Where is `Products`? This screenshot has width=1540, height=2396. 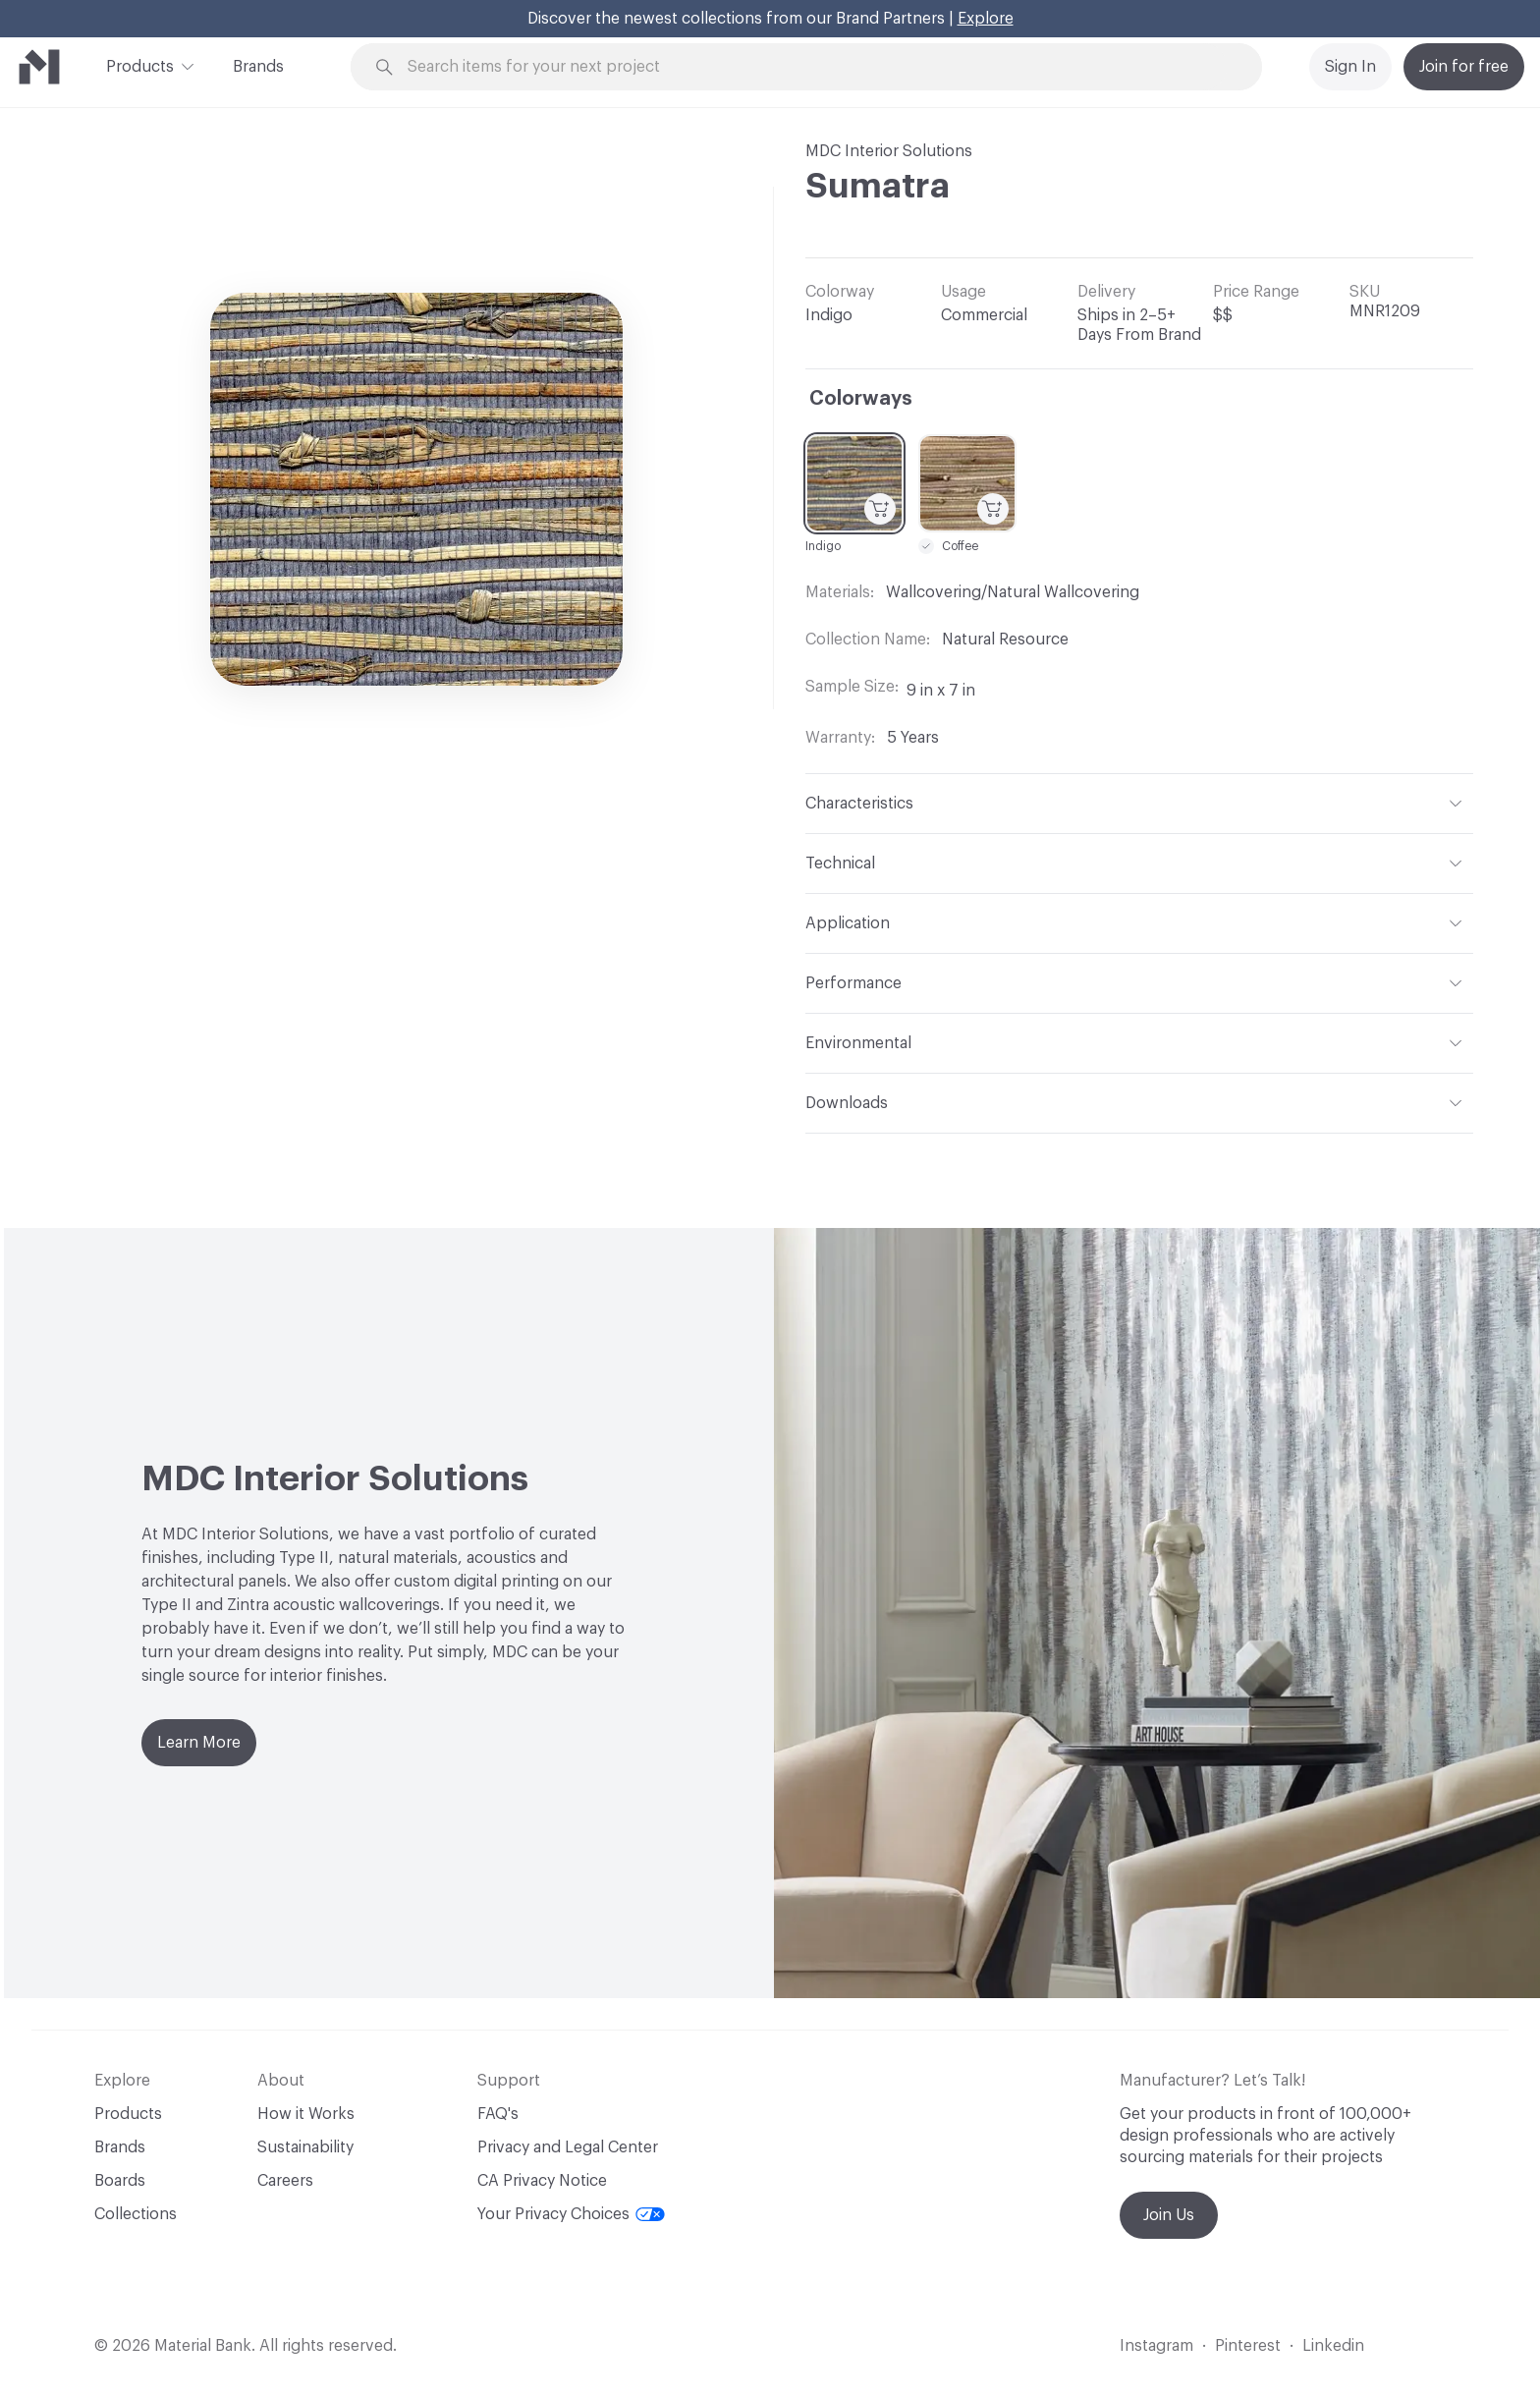
Products is located at coordinates (140, 65).